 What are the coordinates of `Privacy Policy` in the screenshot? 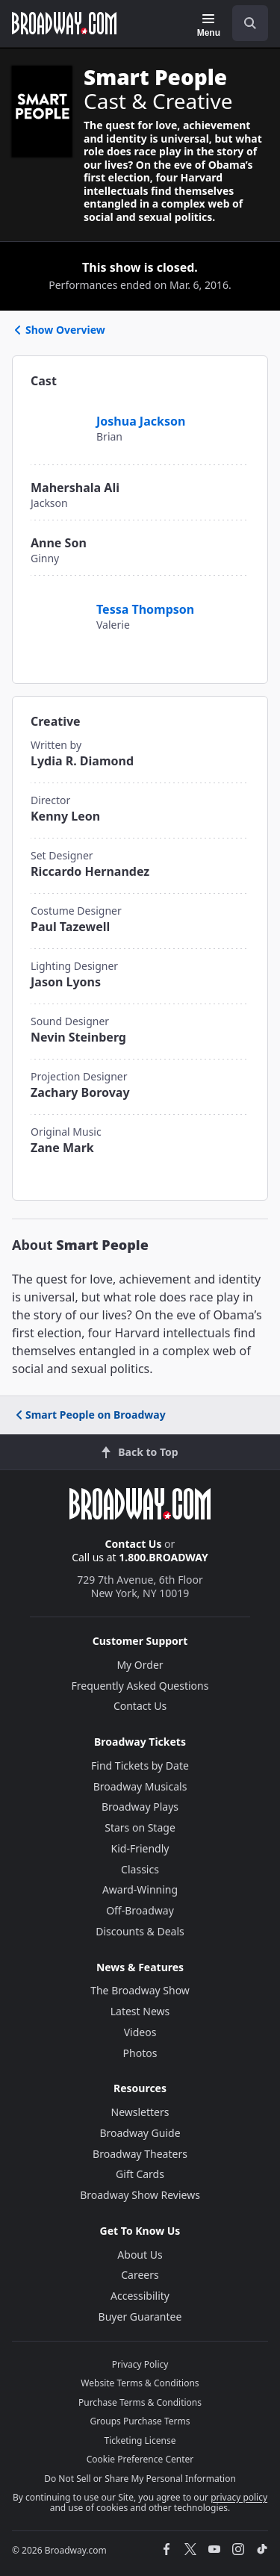 It's located at (140, 2364).